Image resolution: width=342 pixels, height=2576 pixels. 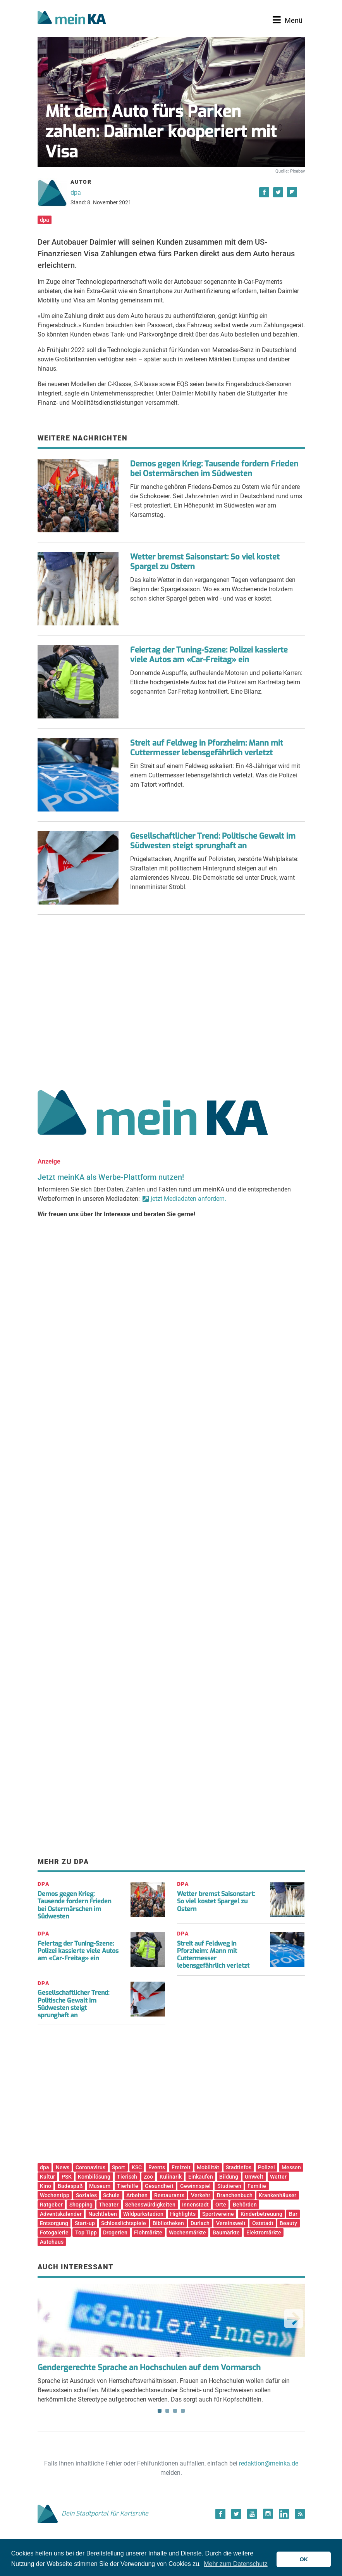 What do you see at coordinates (81, 2204) in the screenshot?
I see `Shopping` at bounding box center [81, 2204].